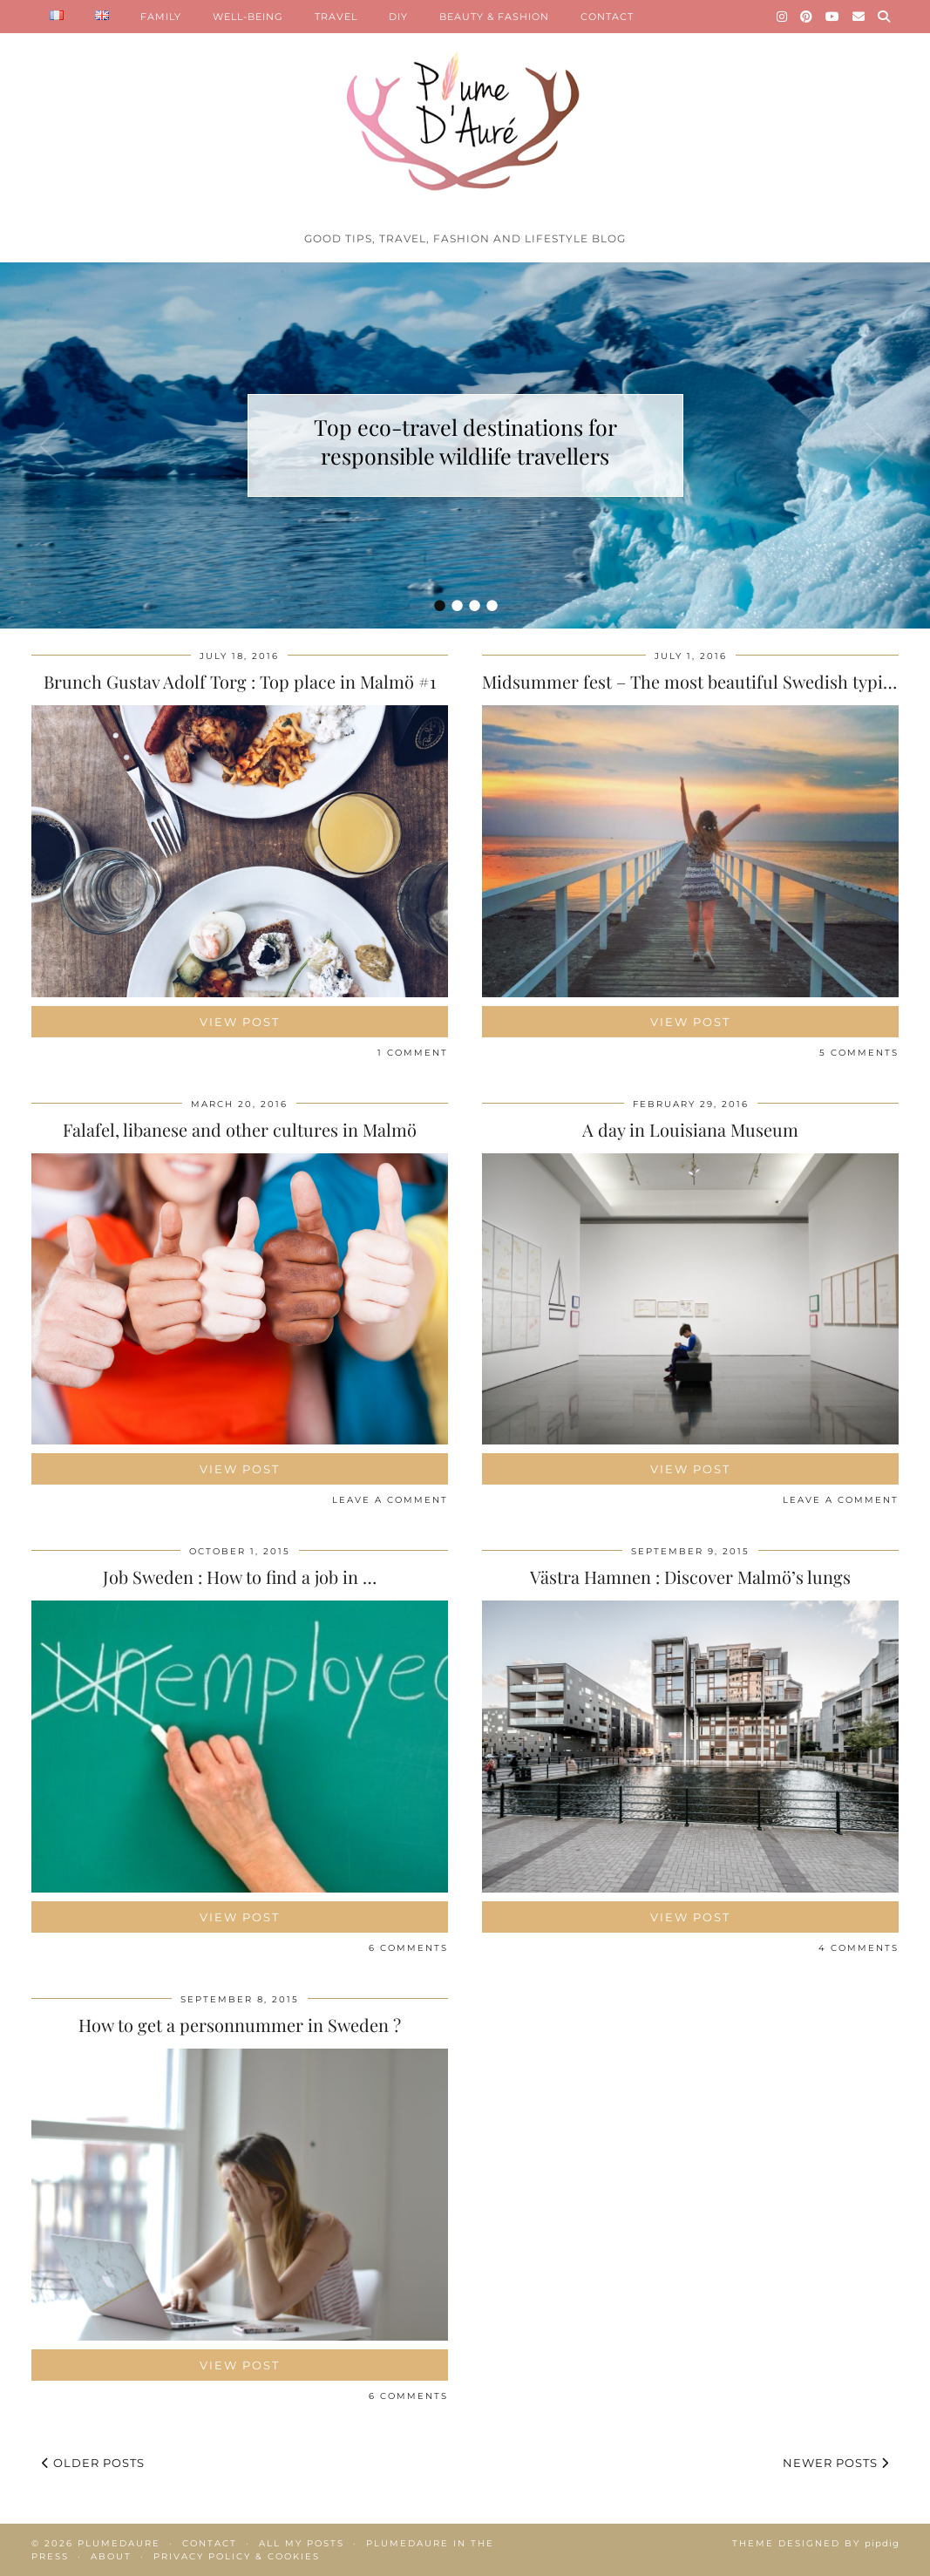 The image size is (930, 2576). What do you see at coordinates (607, 16) in the screenshot?
I see `CONTACT` at bounding box center [607, 16].